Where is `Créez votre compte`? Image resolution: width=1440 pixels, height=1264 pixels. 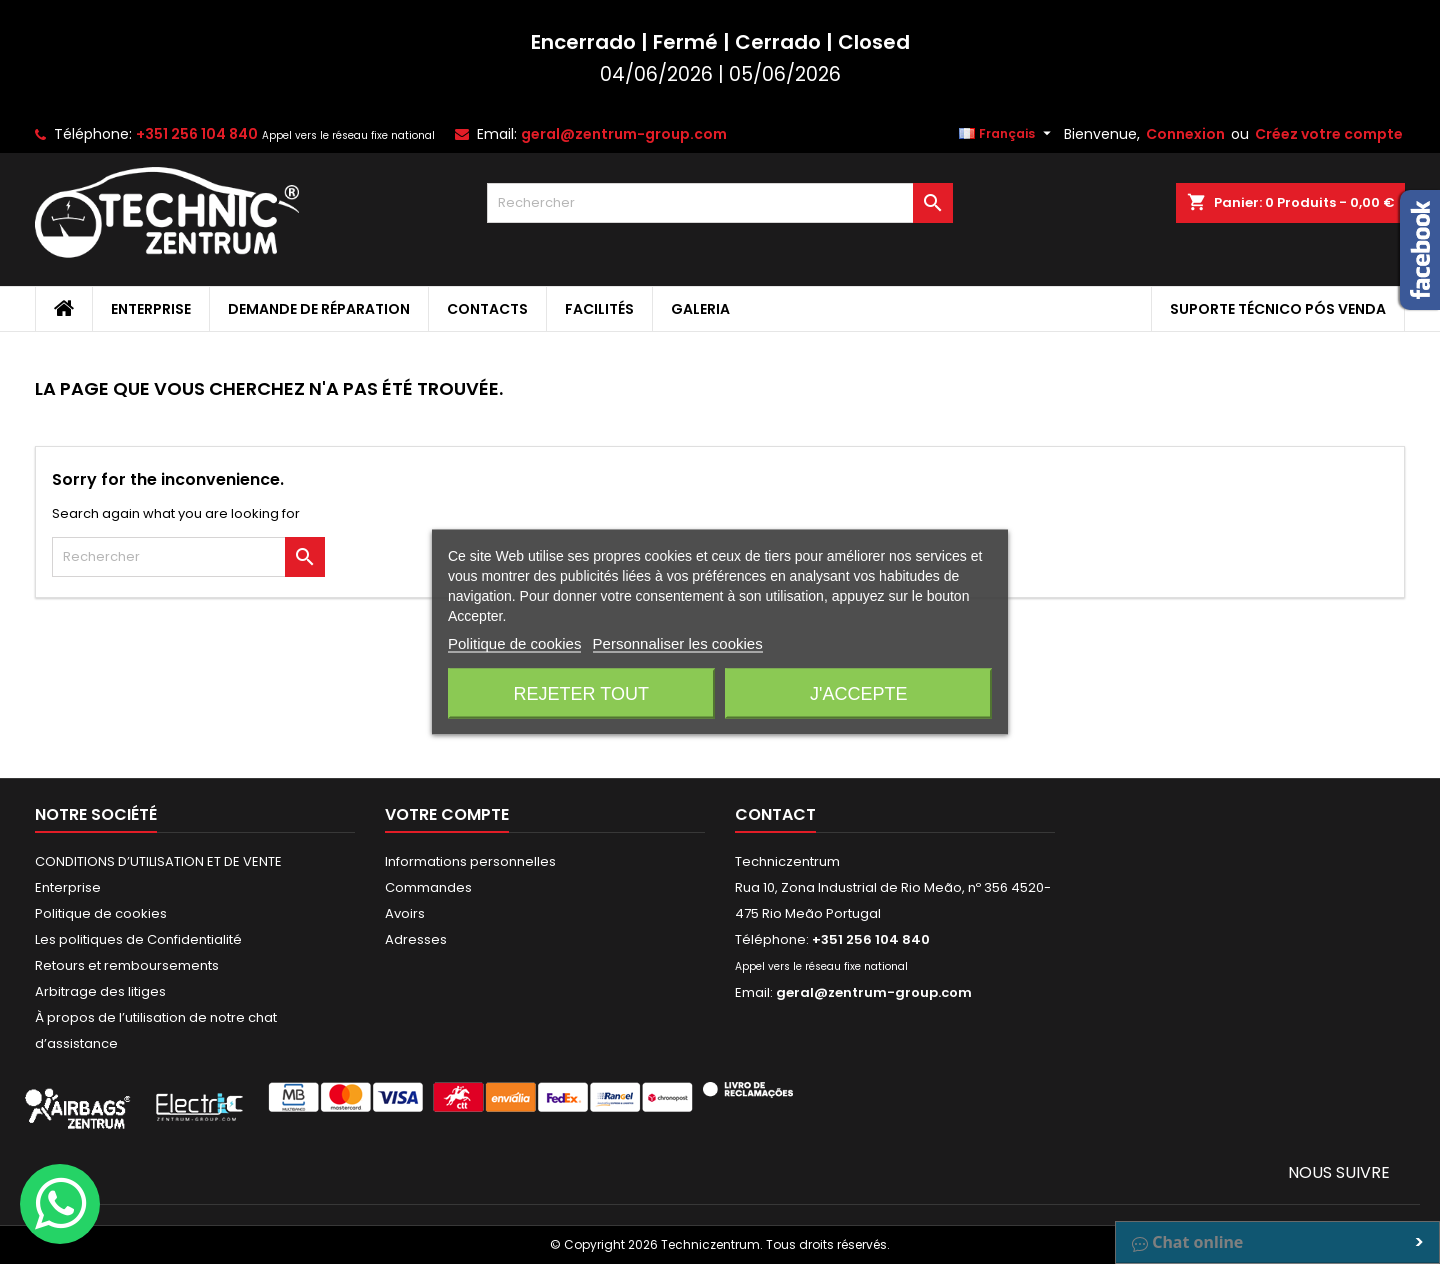 Créez votre compte is located at coordinates (1329, 134).